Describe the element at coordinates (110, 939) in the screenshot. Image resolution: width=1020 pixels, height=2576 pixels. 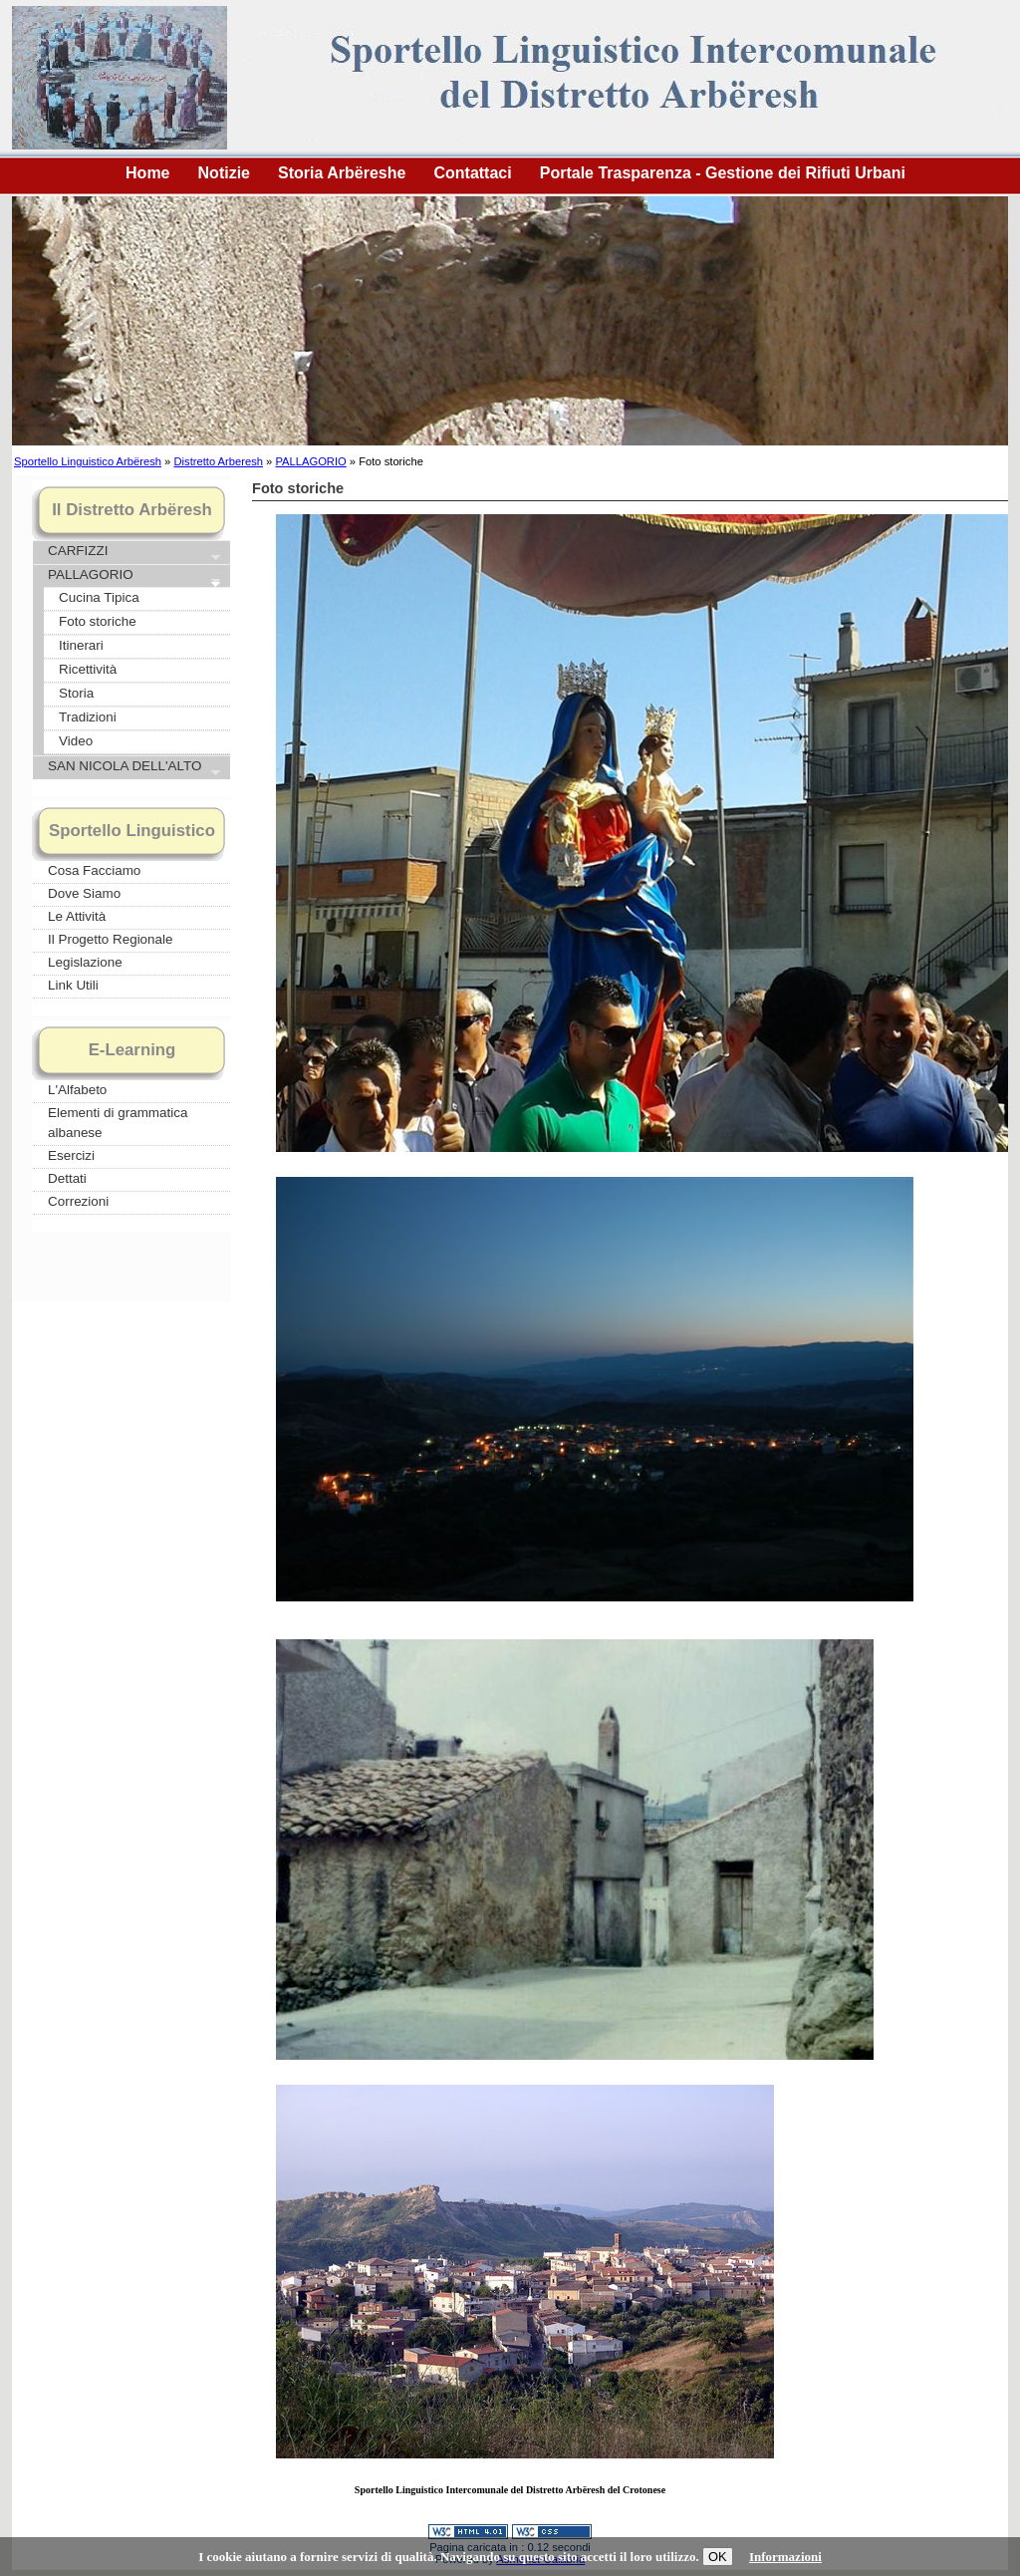
I see `Il Progetto Regionale` at that location.